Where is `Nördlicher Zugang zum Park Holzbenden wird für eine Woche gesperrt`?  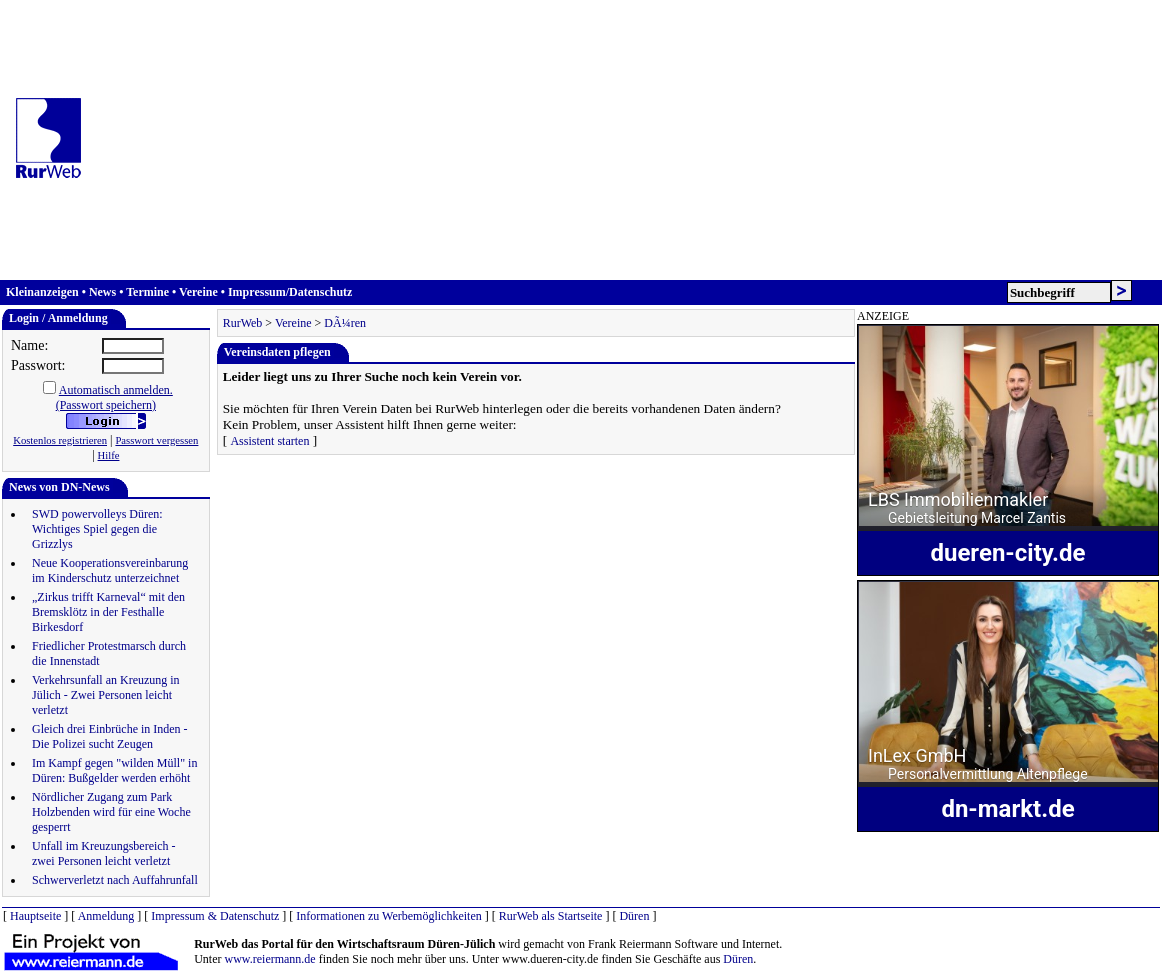 Nördlicher Zugang zum Park Holzbenden wird für eine Woche gesperrt is located at coordinates (111, 812).